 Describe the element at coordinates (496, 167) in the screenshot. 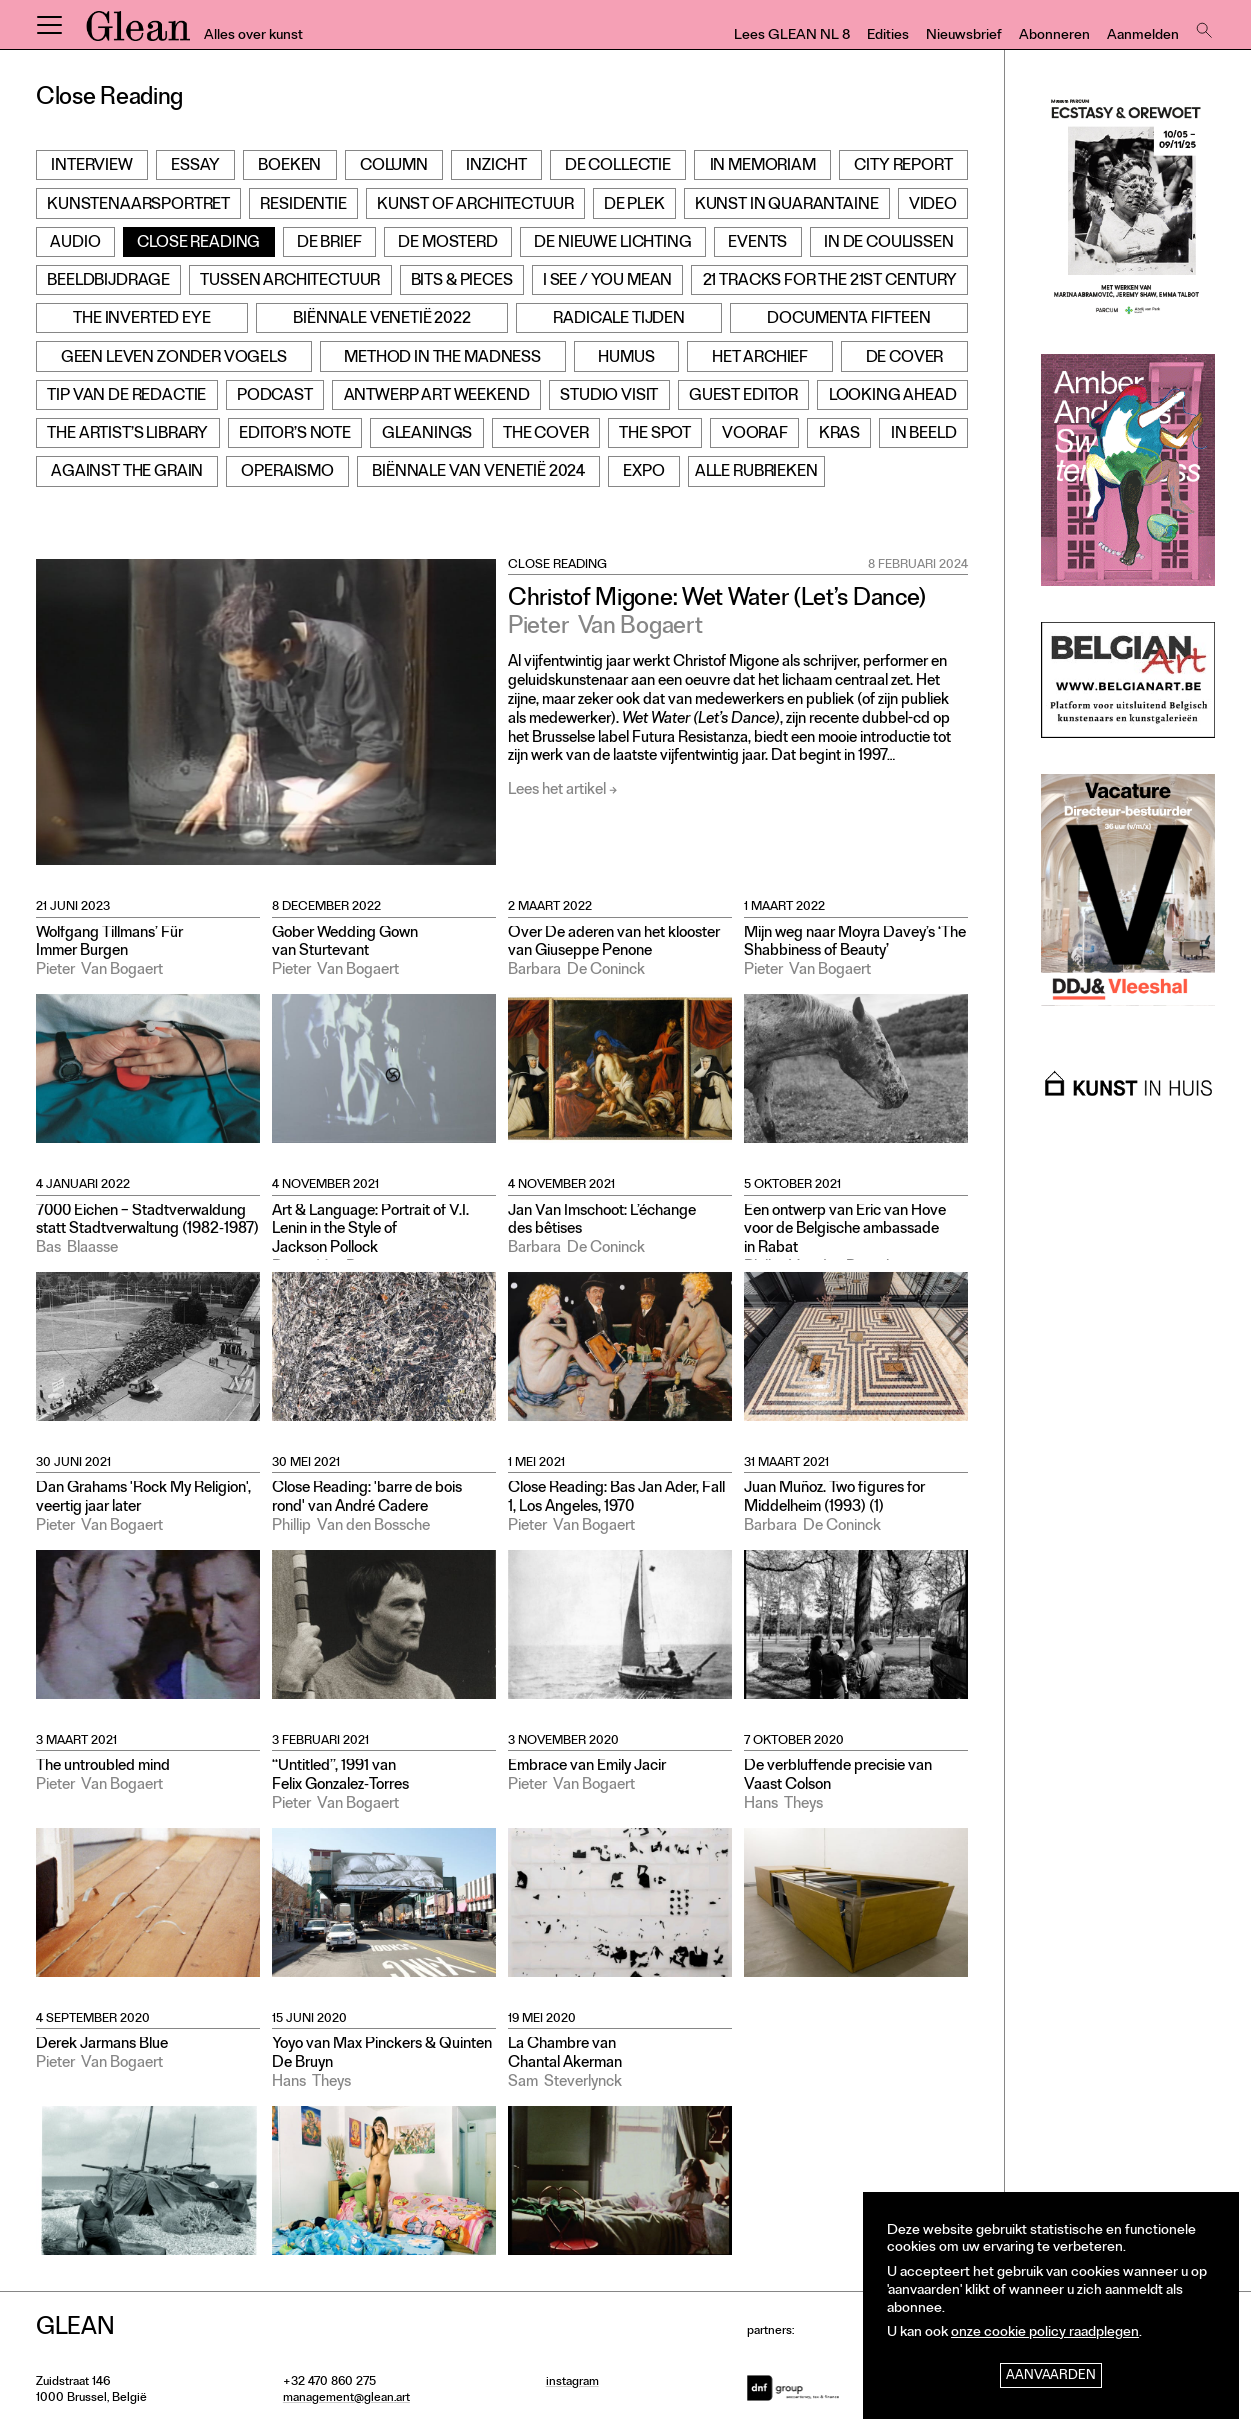

I see `Inzicht` at that location.